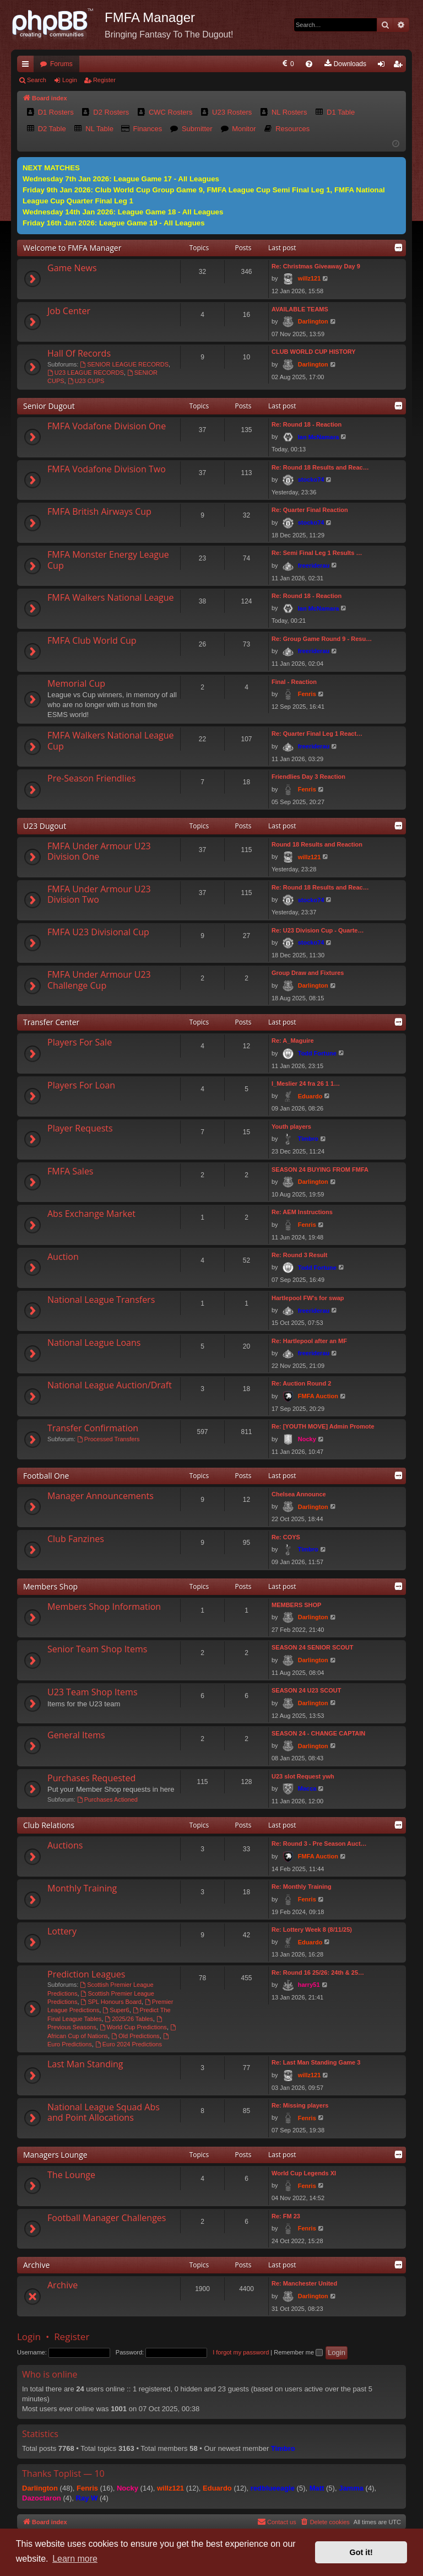  Describe the element at coordinates (306, 424) in the screenshot. I see `Re: Round 18 - Reaction` at that location.